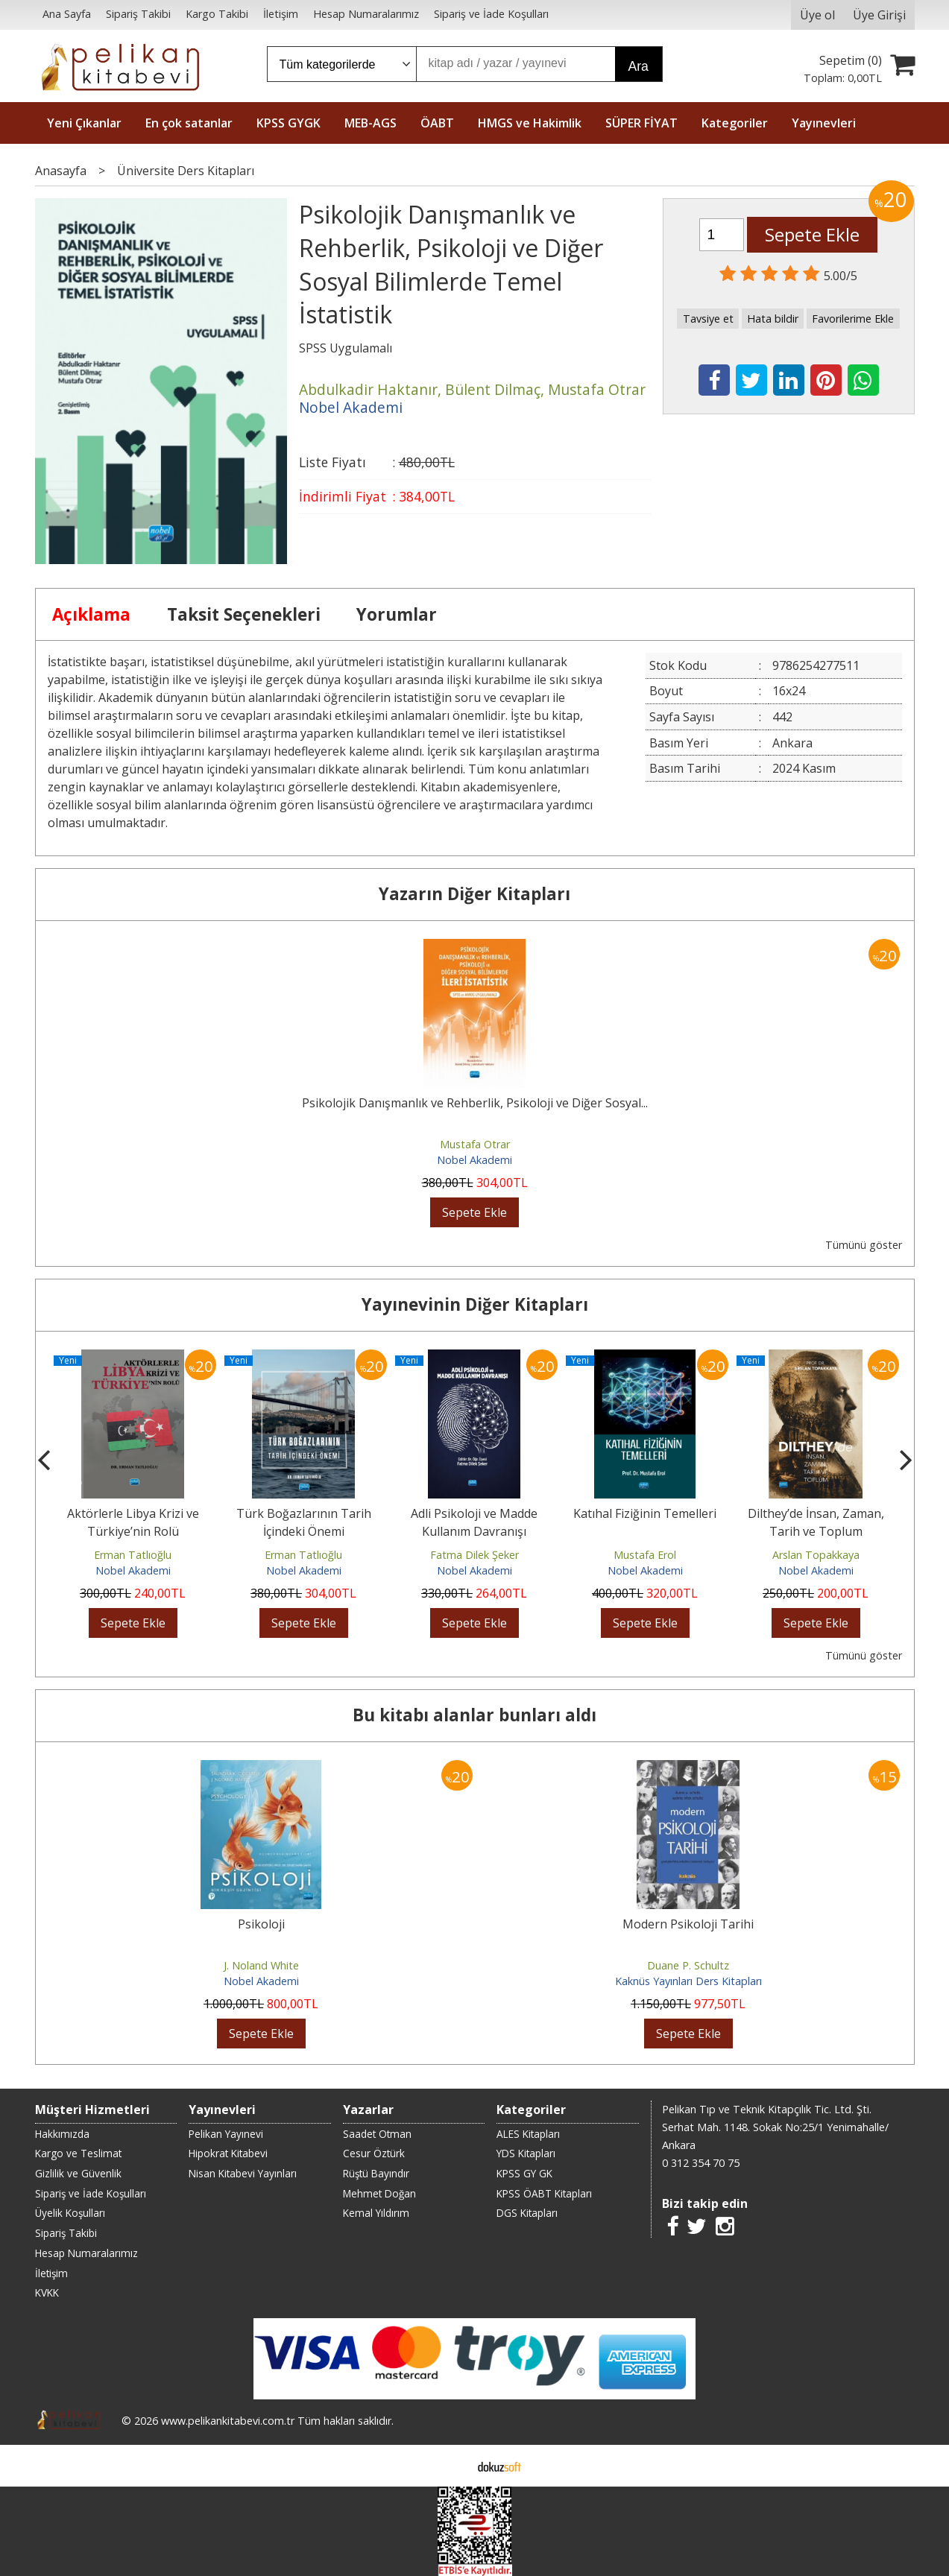 This screenshot has height=2576, width=949. Describe the element at coordinates (474, 1555) in the screenshot. I see `Fatma Dilek Şeker` at that location.